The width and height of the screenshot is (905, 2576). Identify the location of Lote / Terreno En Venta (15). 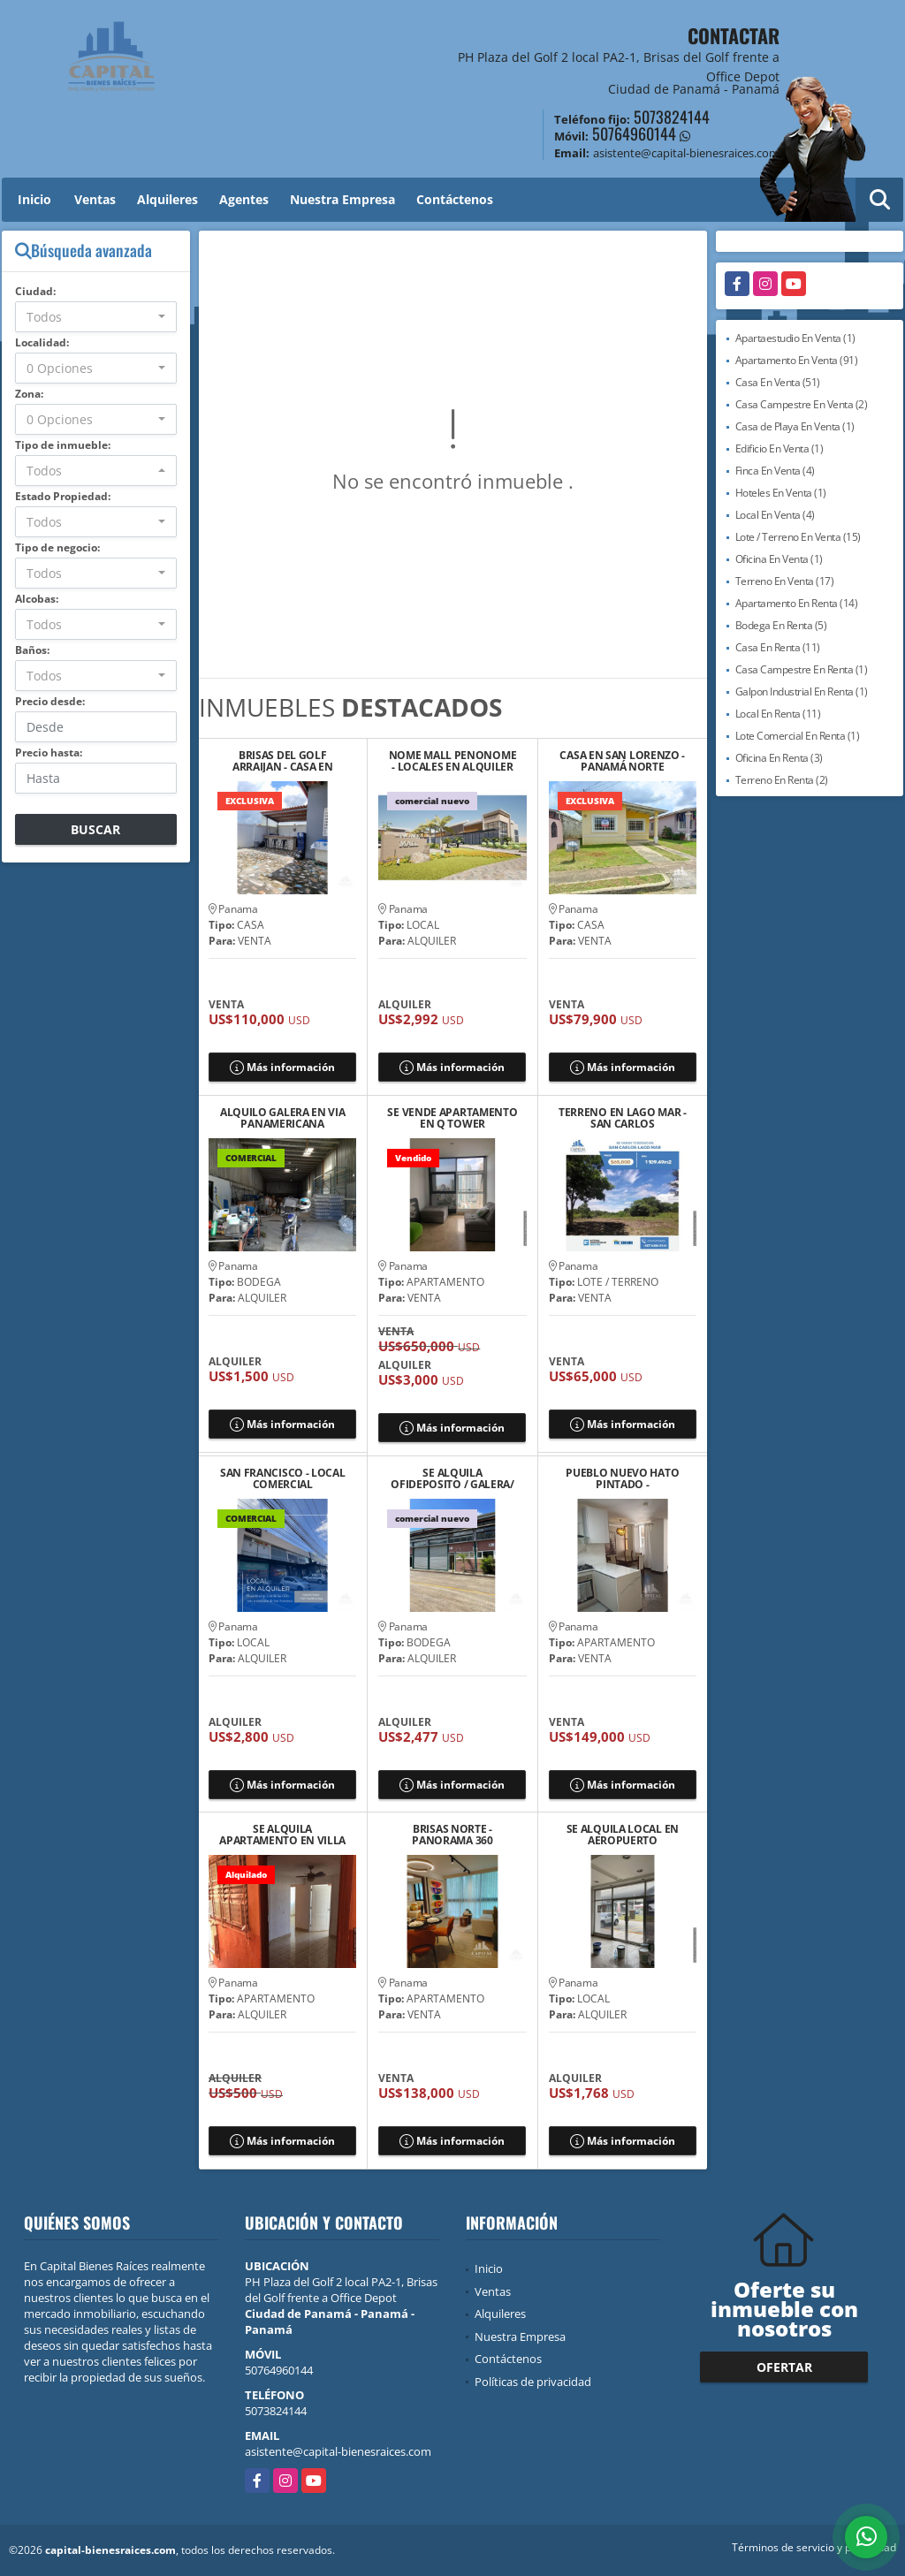
(798, 536).